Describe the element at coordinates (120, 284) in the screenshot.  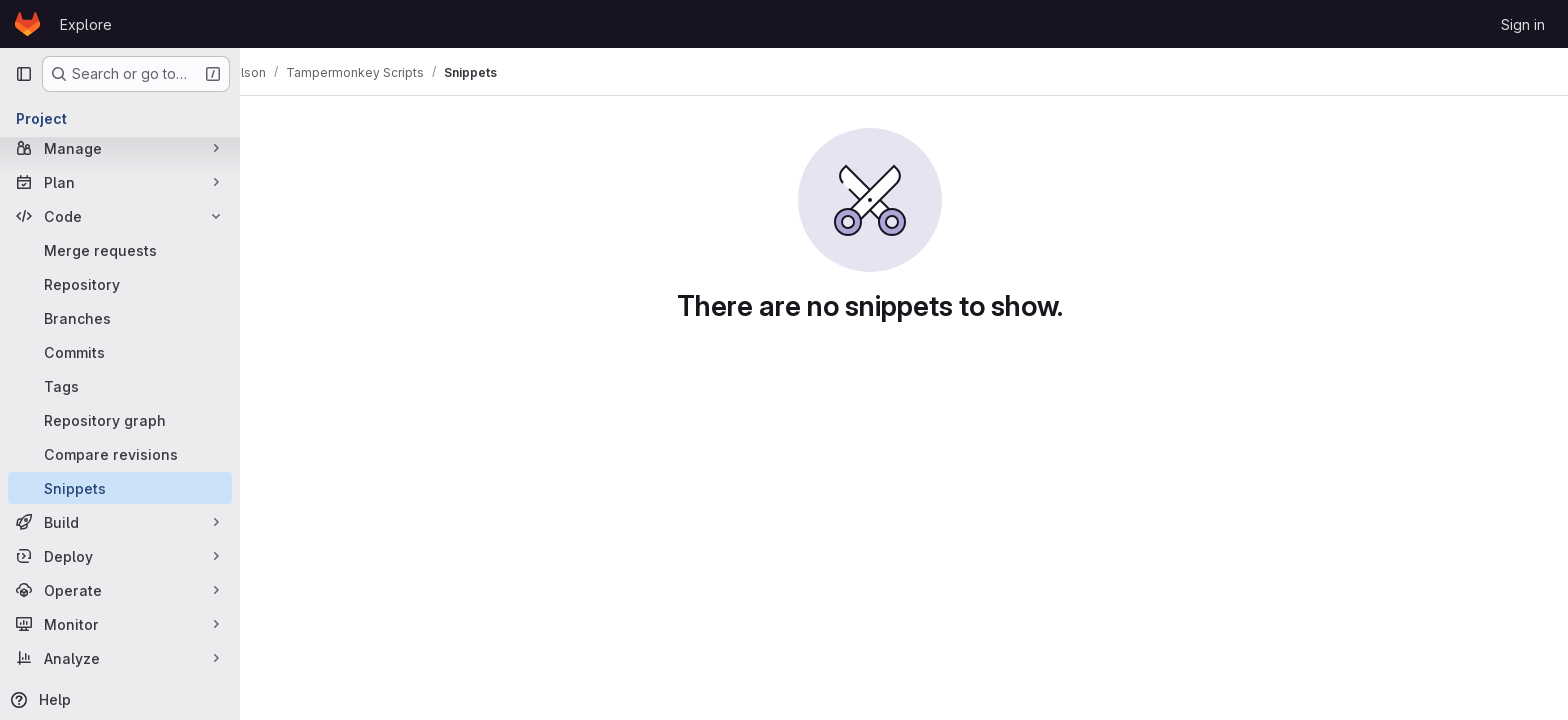
I see `[Repository]` at that location.